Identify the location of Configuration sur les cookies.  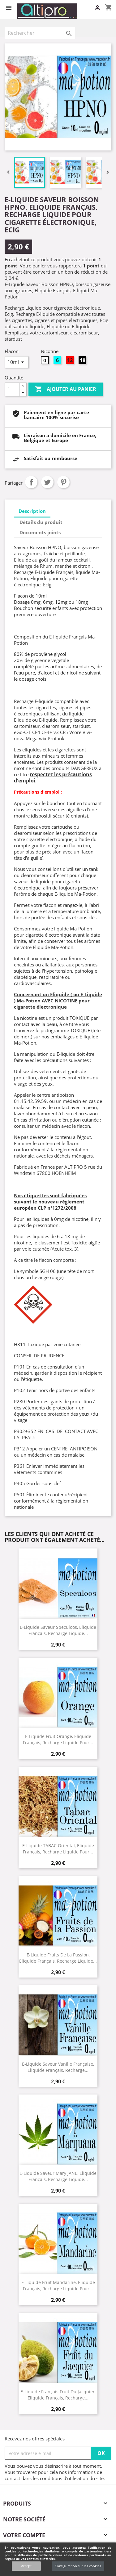
(78, 2566).